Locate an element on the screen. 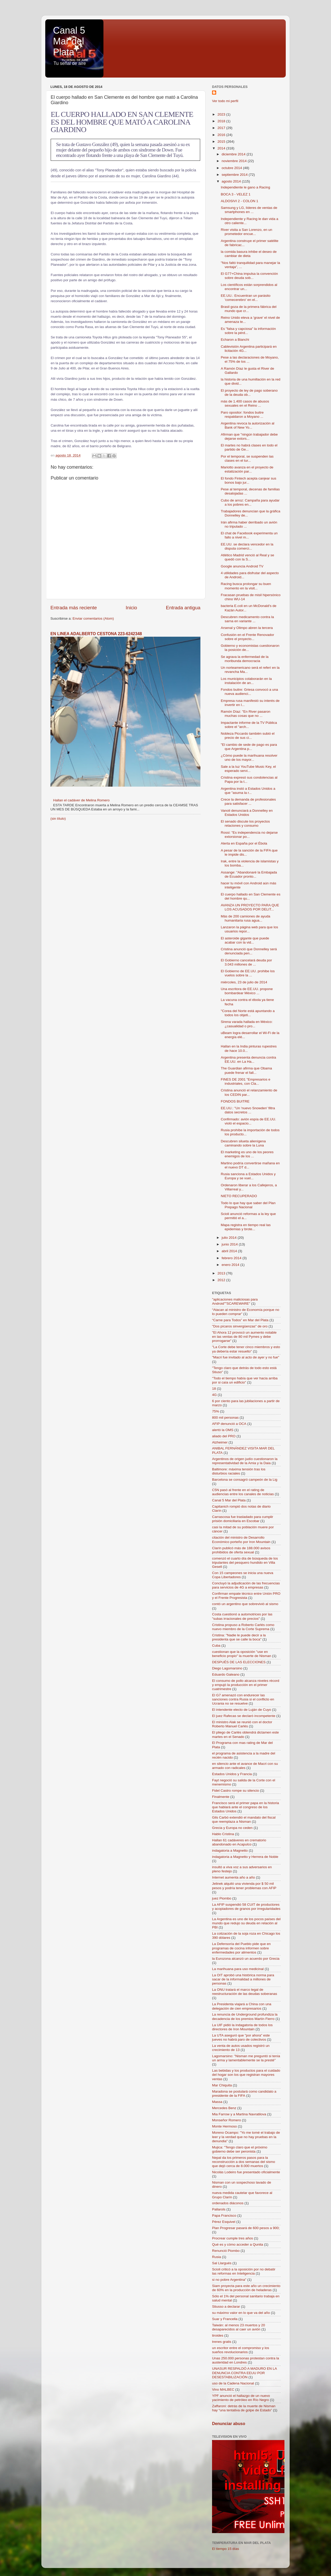 This screenshot has width=331, height=2576. Sal Llargués is located at coordinates (221, 2263).